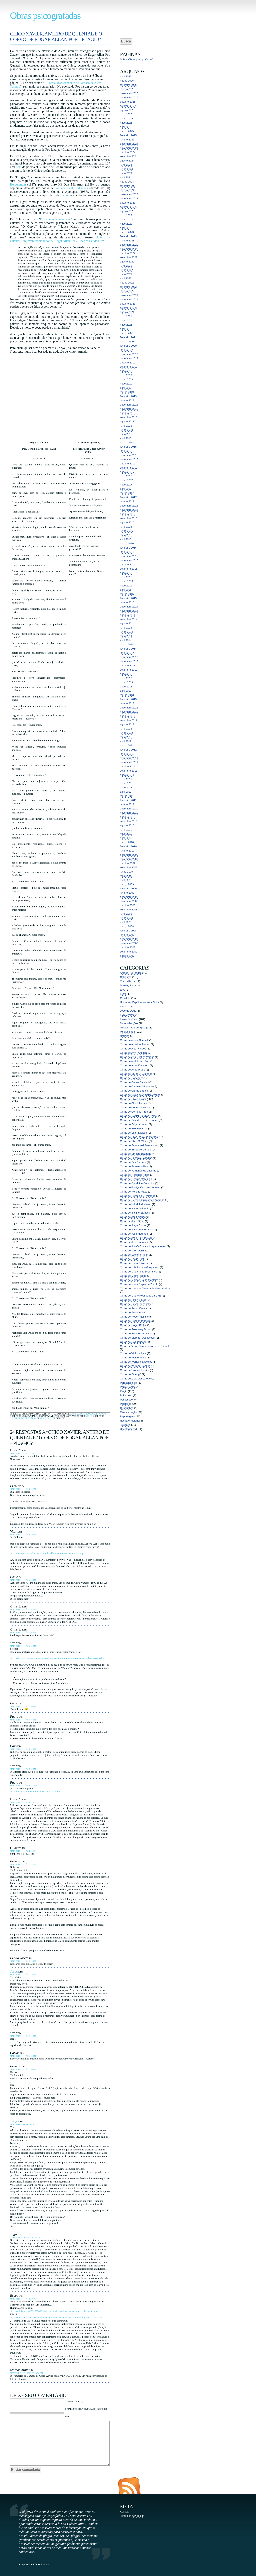 Image resolution: width=256 pixels, height=2576 pixels. I want to click on fevereiro 2014, so click(128, 648).